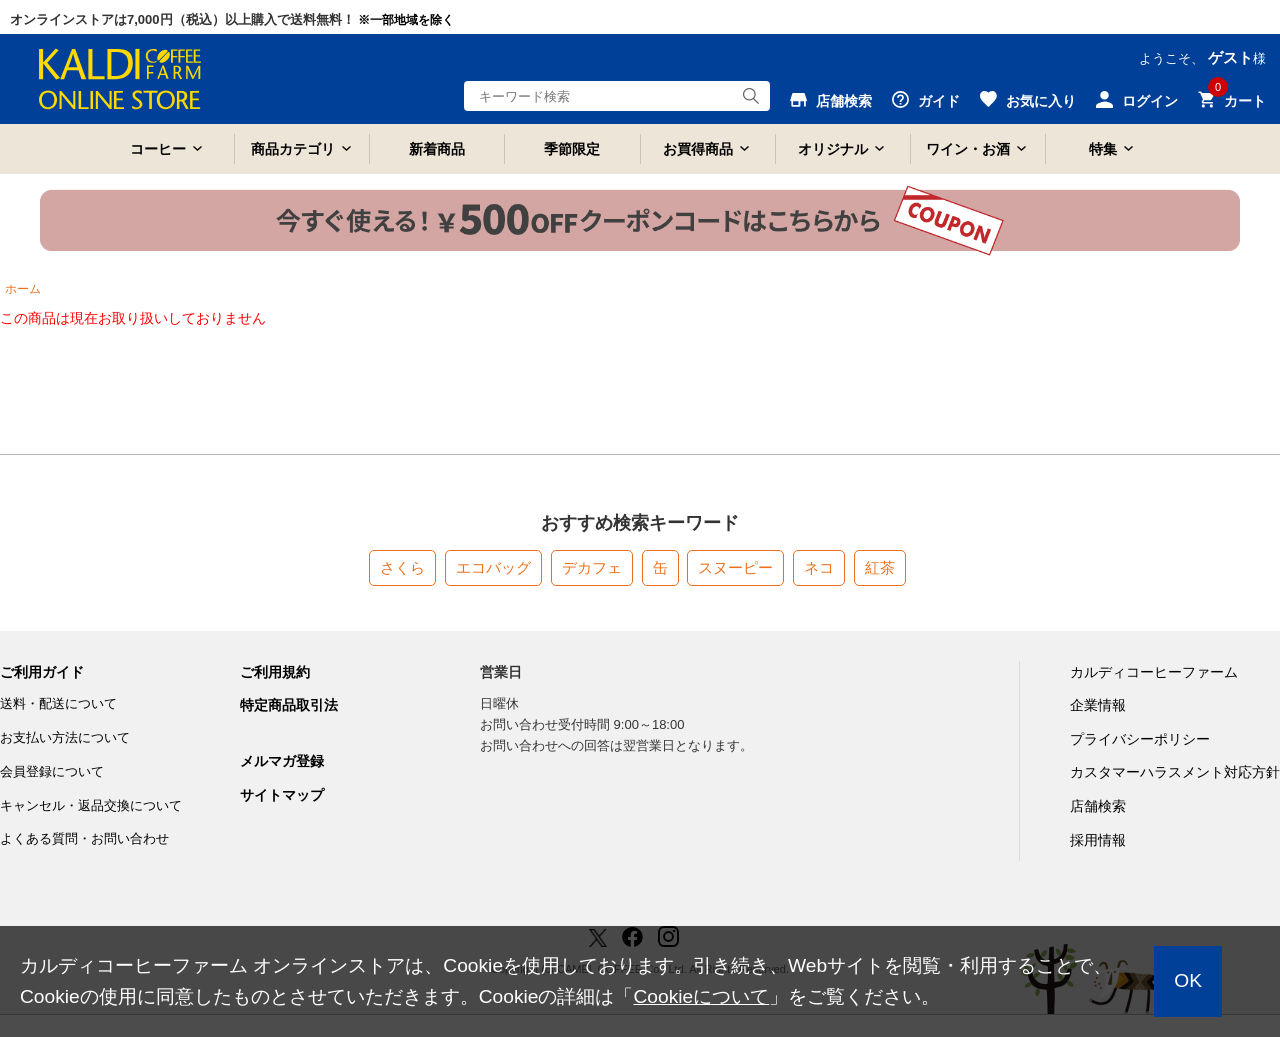 The image size is (1280, 1037). What do you see at coordinates (1154, 672) in the screenshot?
I see `カルディコーヒーファーム` at bounding box center [1154, 672].